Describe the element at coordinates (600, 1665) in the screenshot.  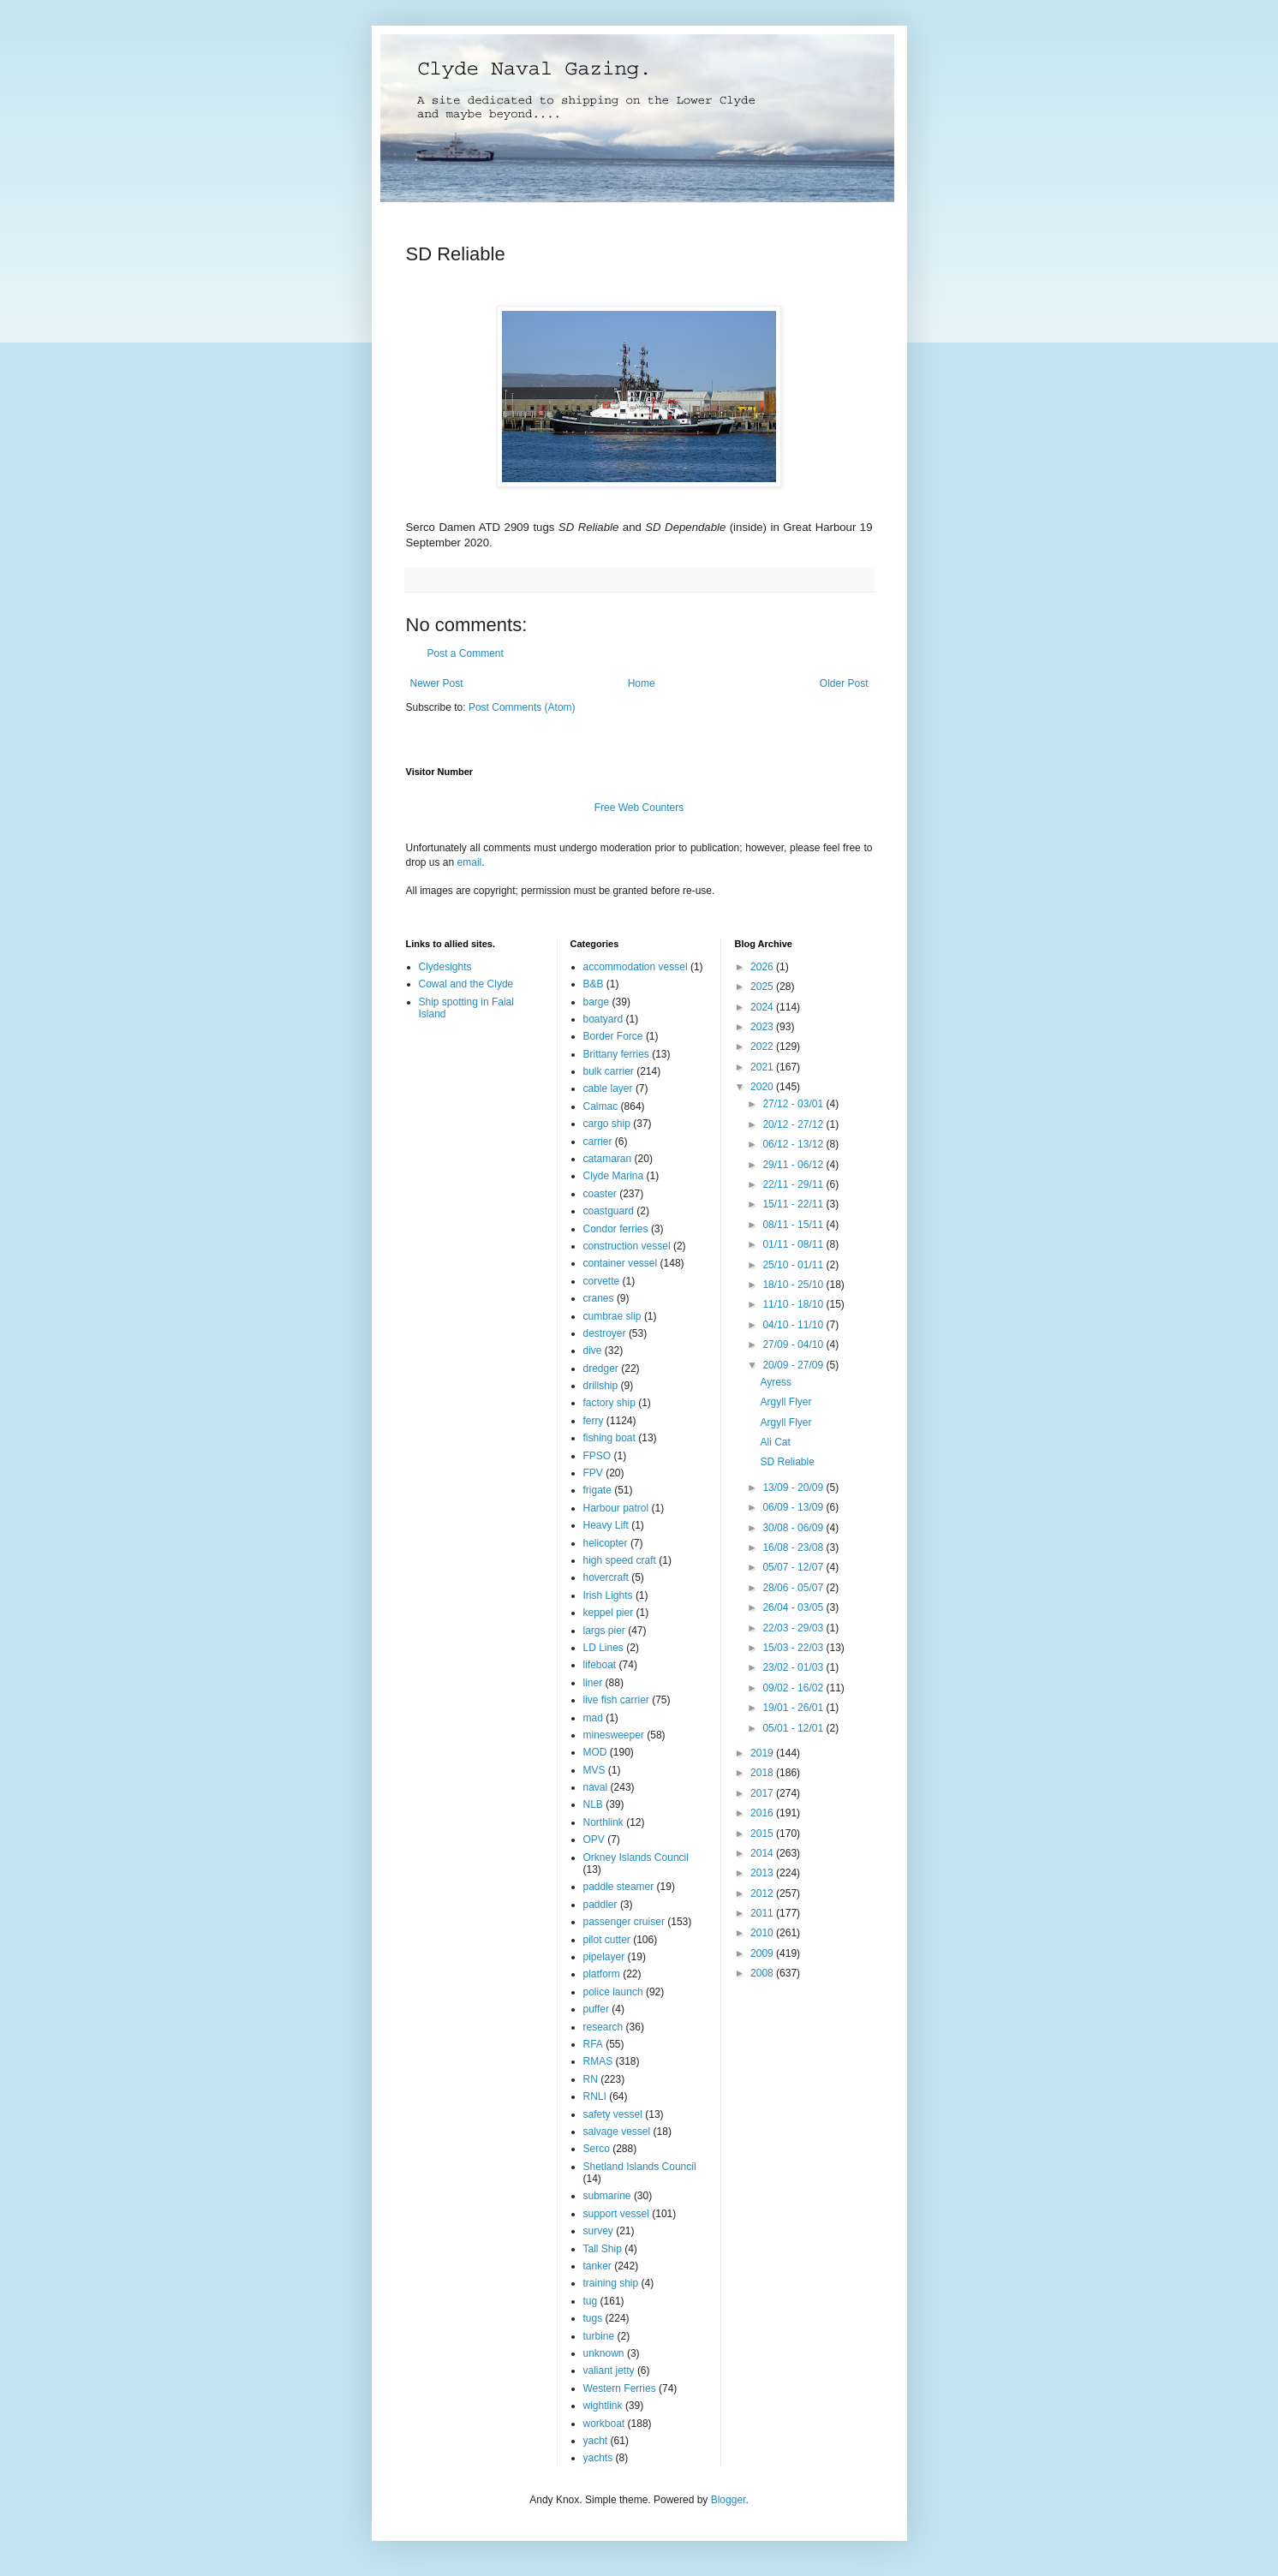
I see `lifeboat` at that location.